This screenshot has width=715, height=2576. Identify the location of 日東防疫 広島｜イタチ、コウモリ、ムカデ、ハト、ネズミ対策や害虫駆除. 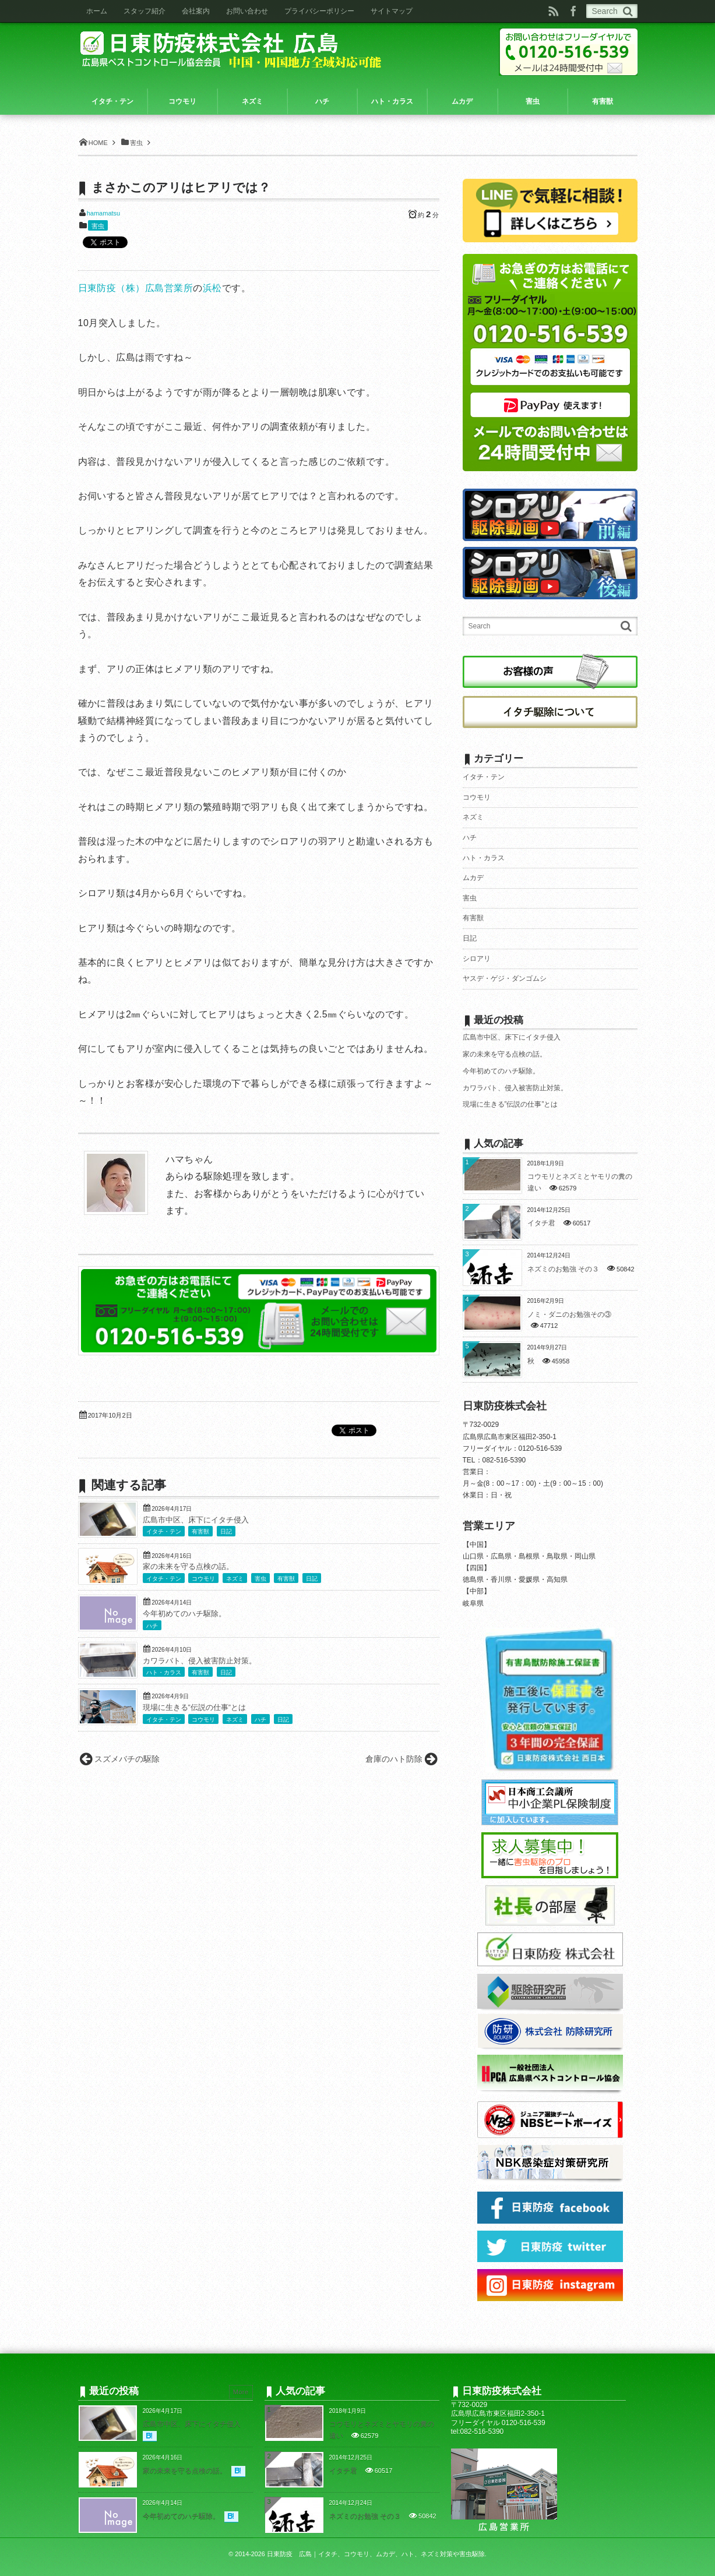
(376, 2553).